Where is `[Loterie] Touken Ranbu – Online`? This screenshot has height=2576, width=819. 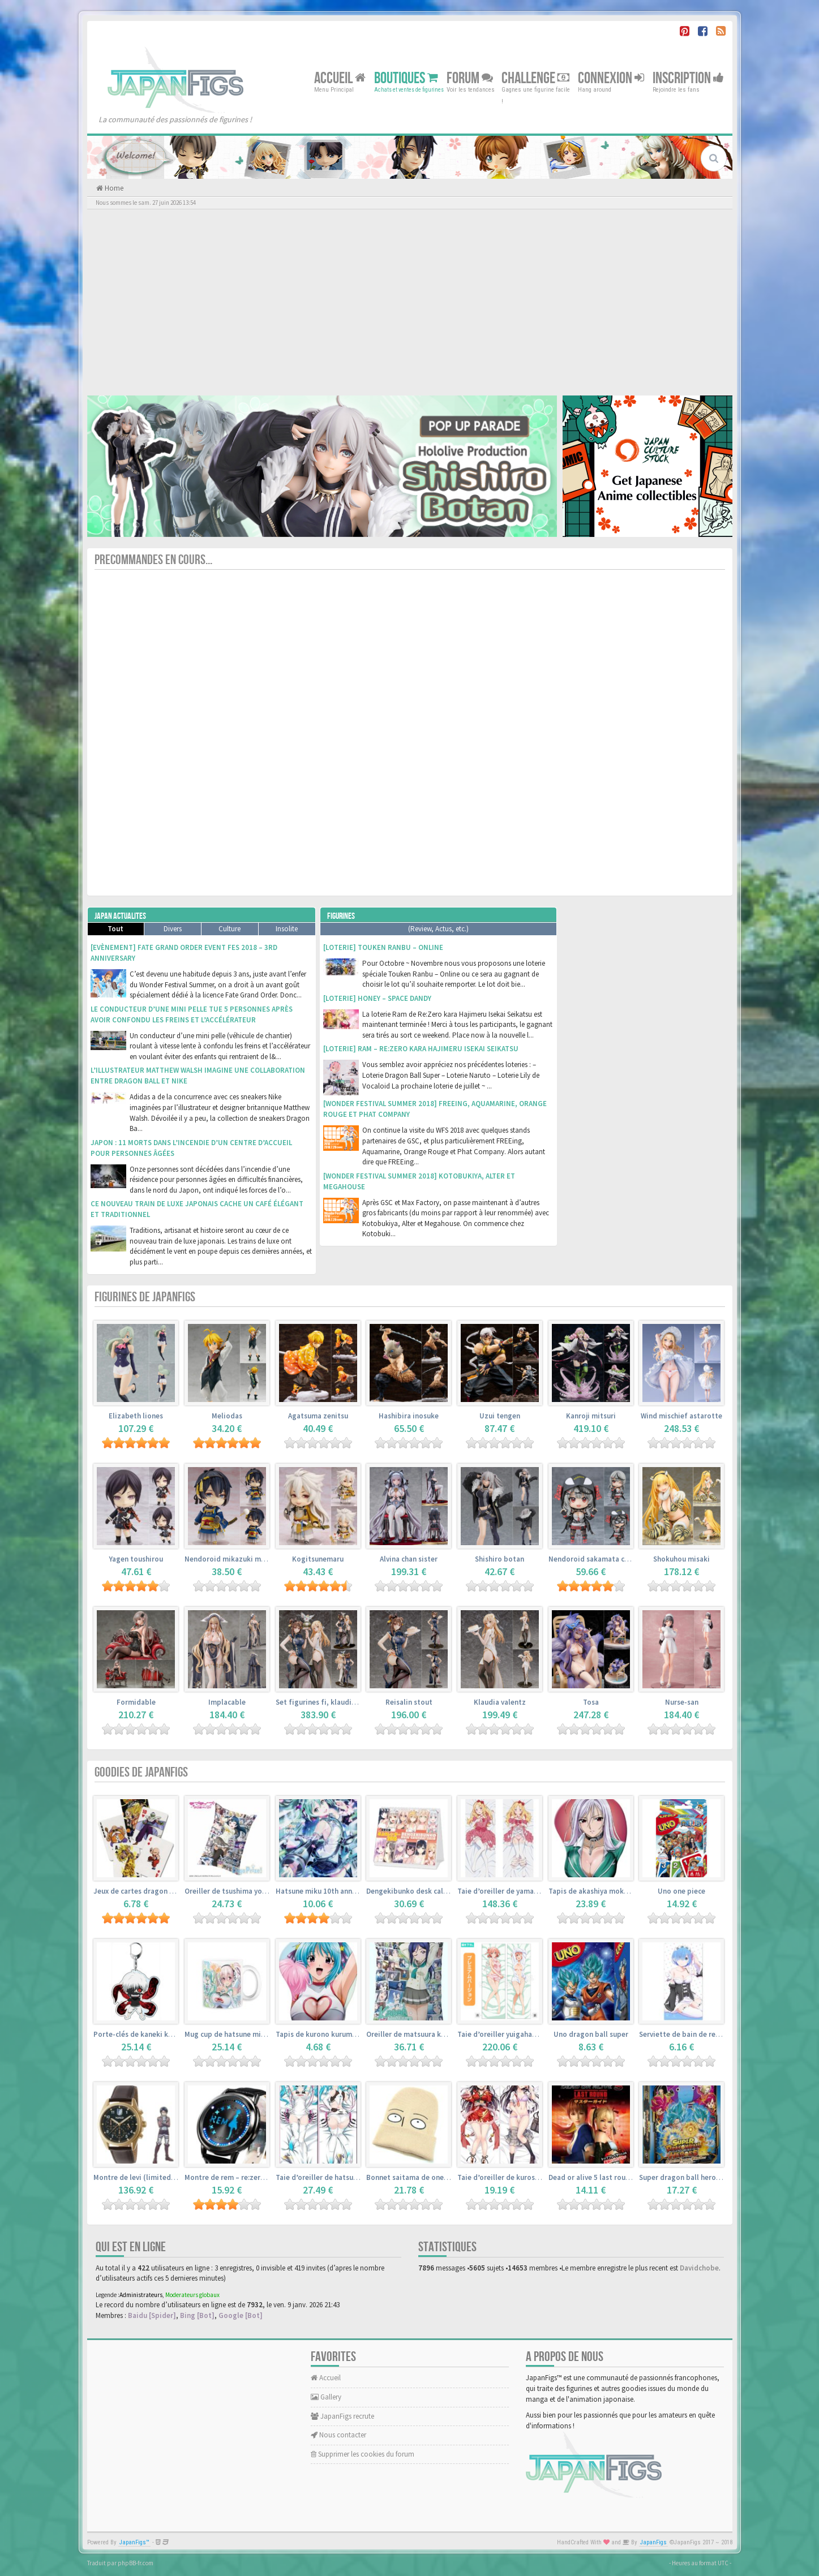 [Loterie] Touken Ranbu – Online is located at coordinates (383, 947).